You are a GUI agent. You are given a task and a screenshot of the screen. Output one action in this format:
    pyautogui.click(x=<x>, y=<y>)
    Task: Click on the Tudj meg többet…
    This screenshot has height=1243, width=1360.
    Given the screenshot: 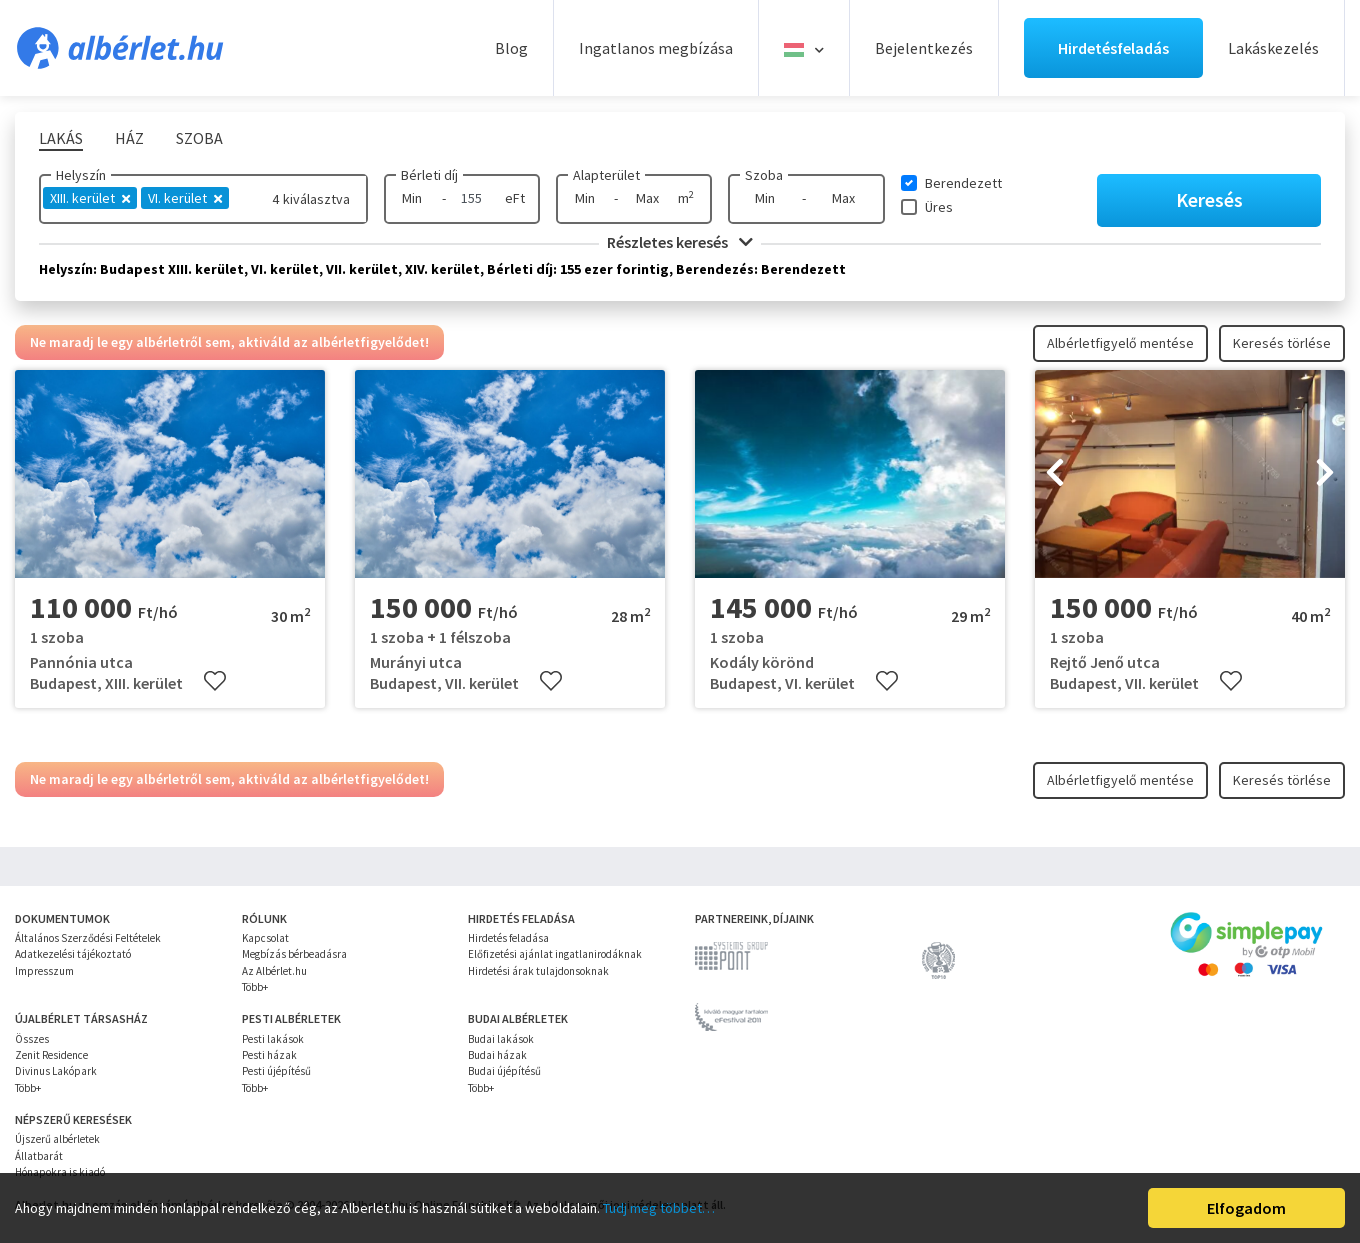 What is the action you would take?
    pyautogui.click(x=659, y=1208)
    